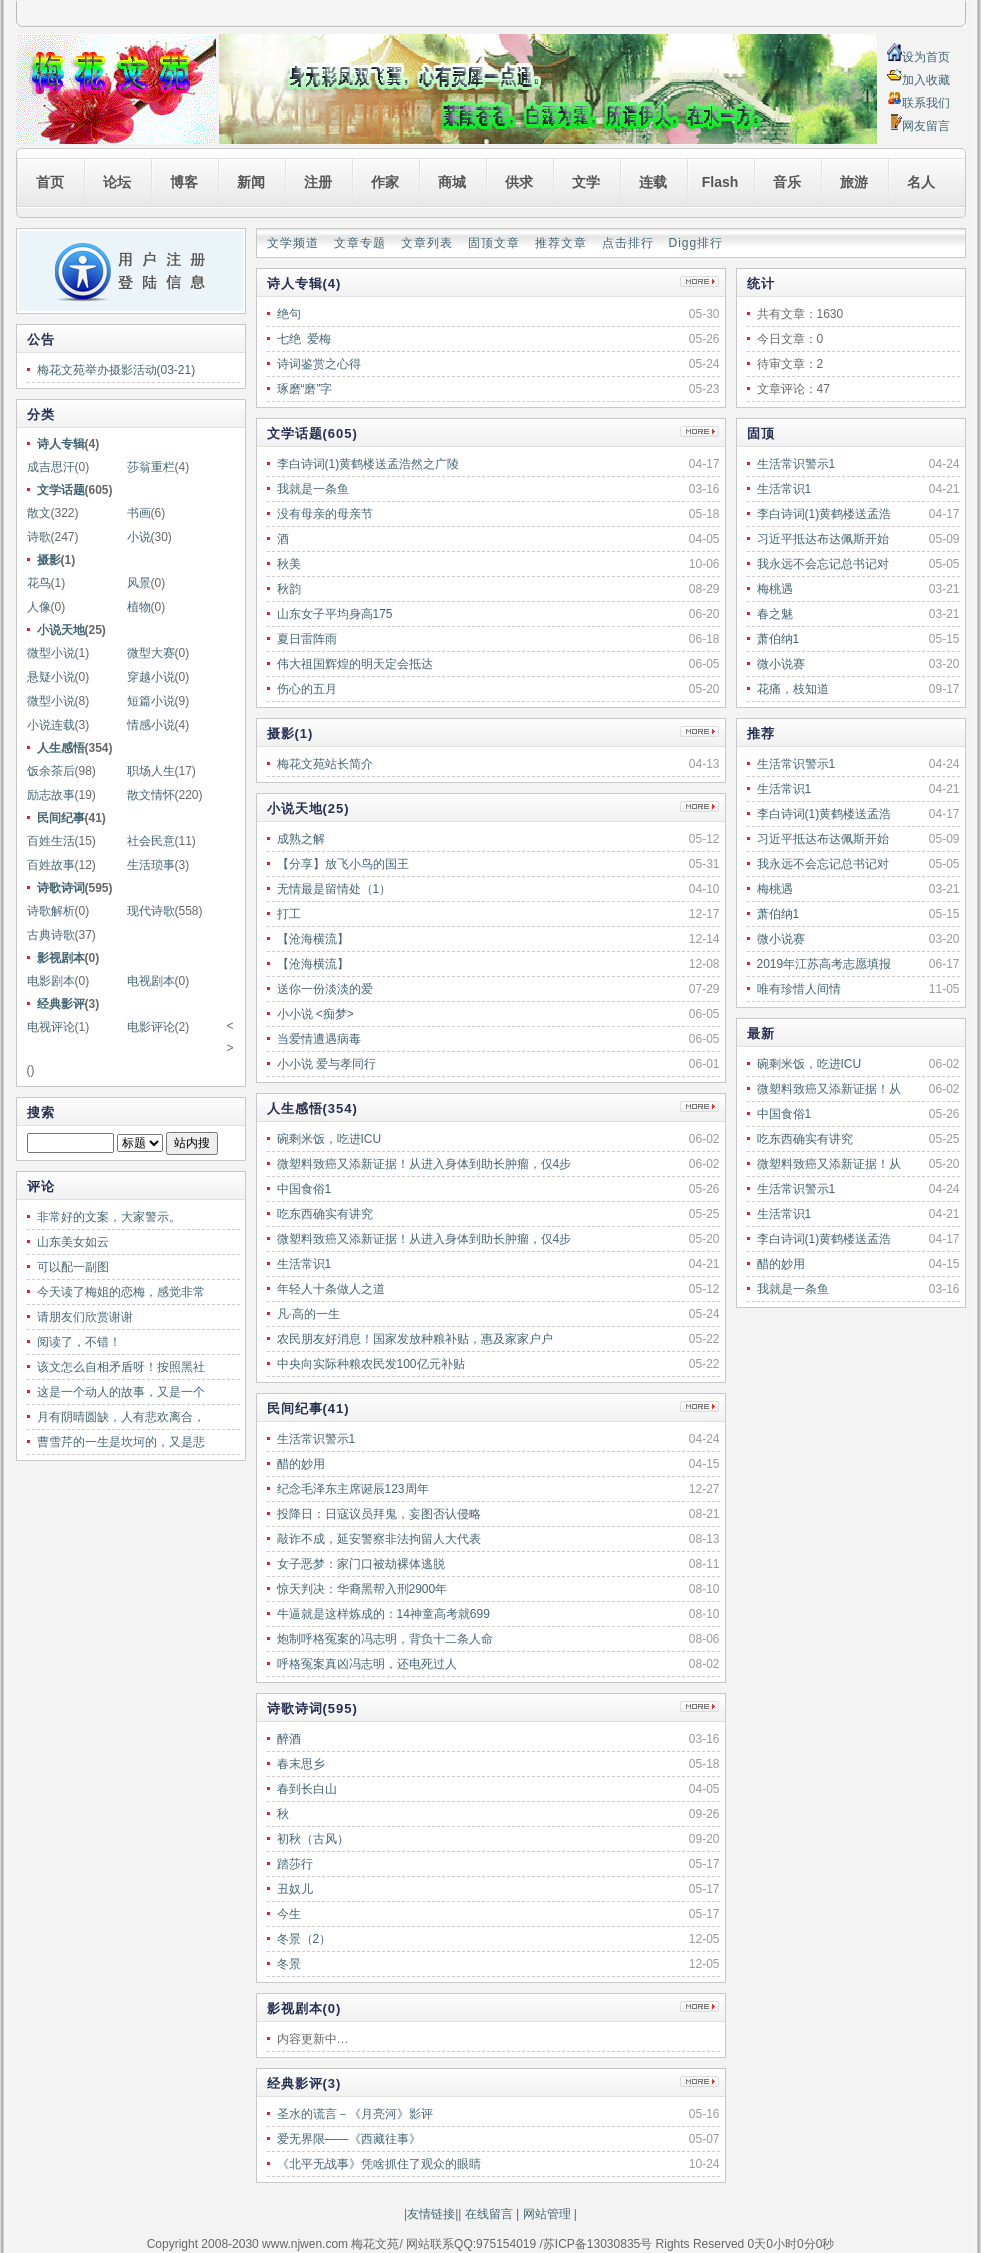  I want to click on 梅桃遇, so click(775, 589).